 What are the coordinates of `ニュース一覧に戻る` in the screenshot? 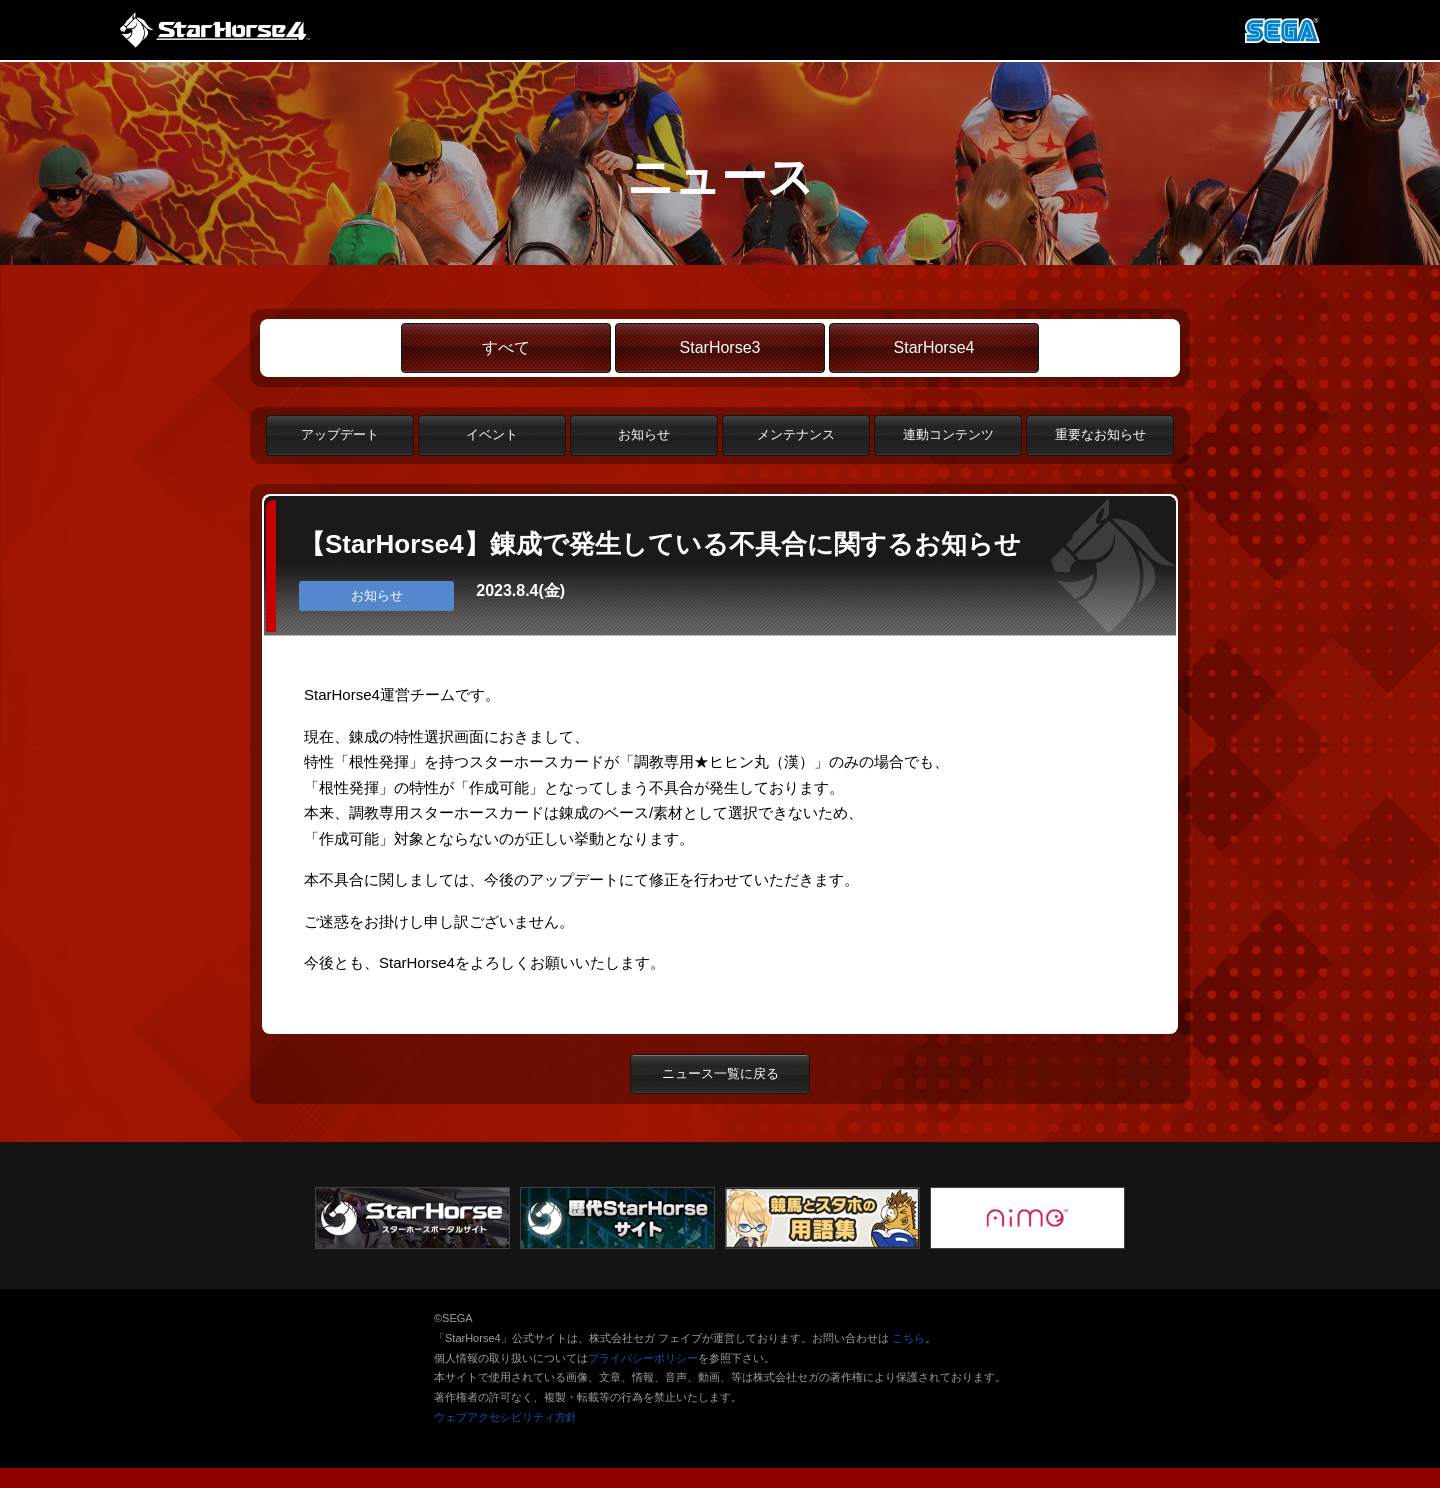 It's located at (720, 1073).